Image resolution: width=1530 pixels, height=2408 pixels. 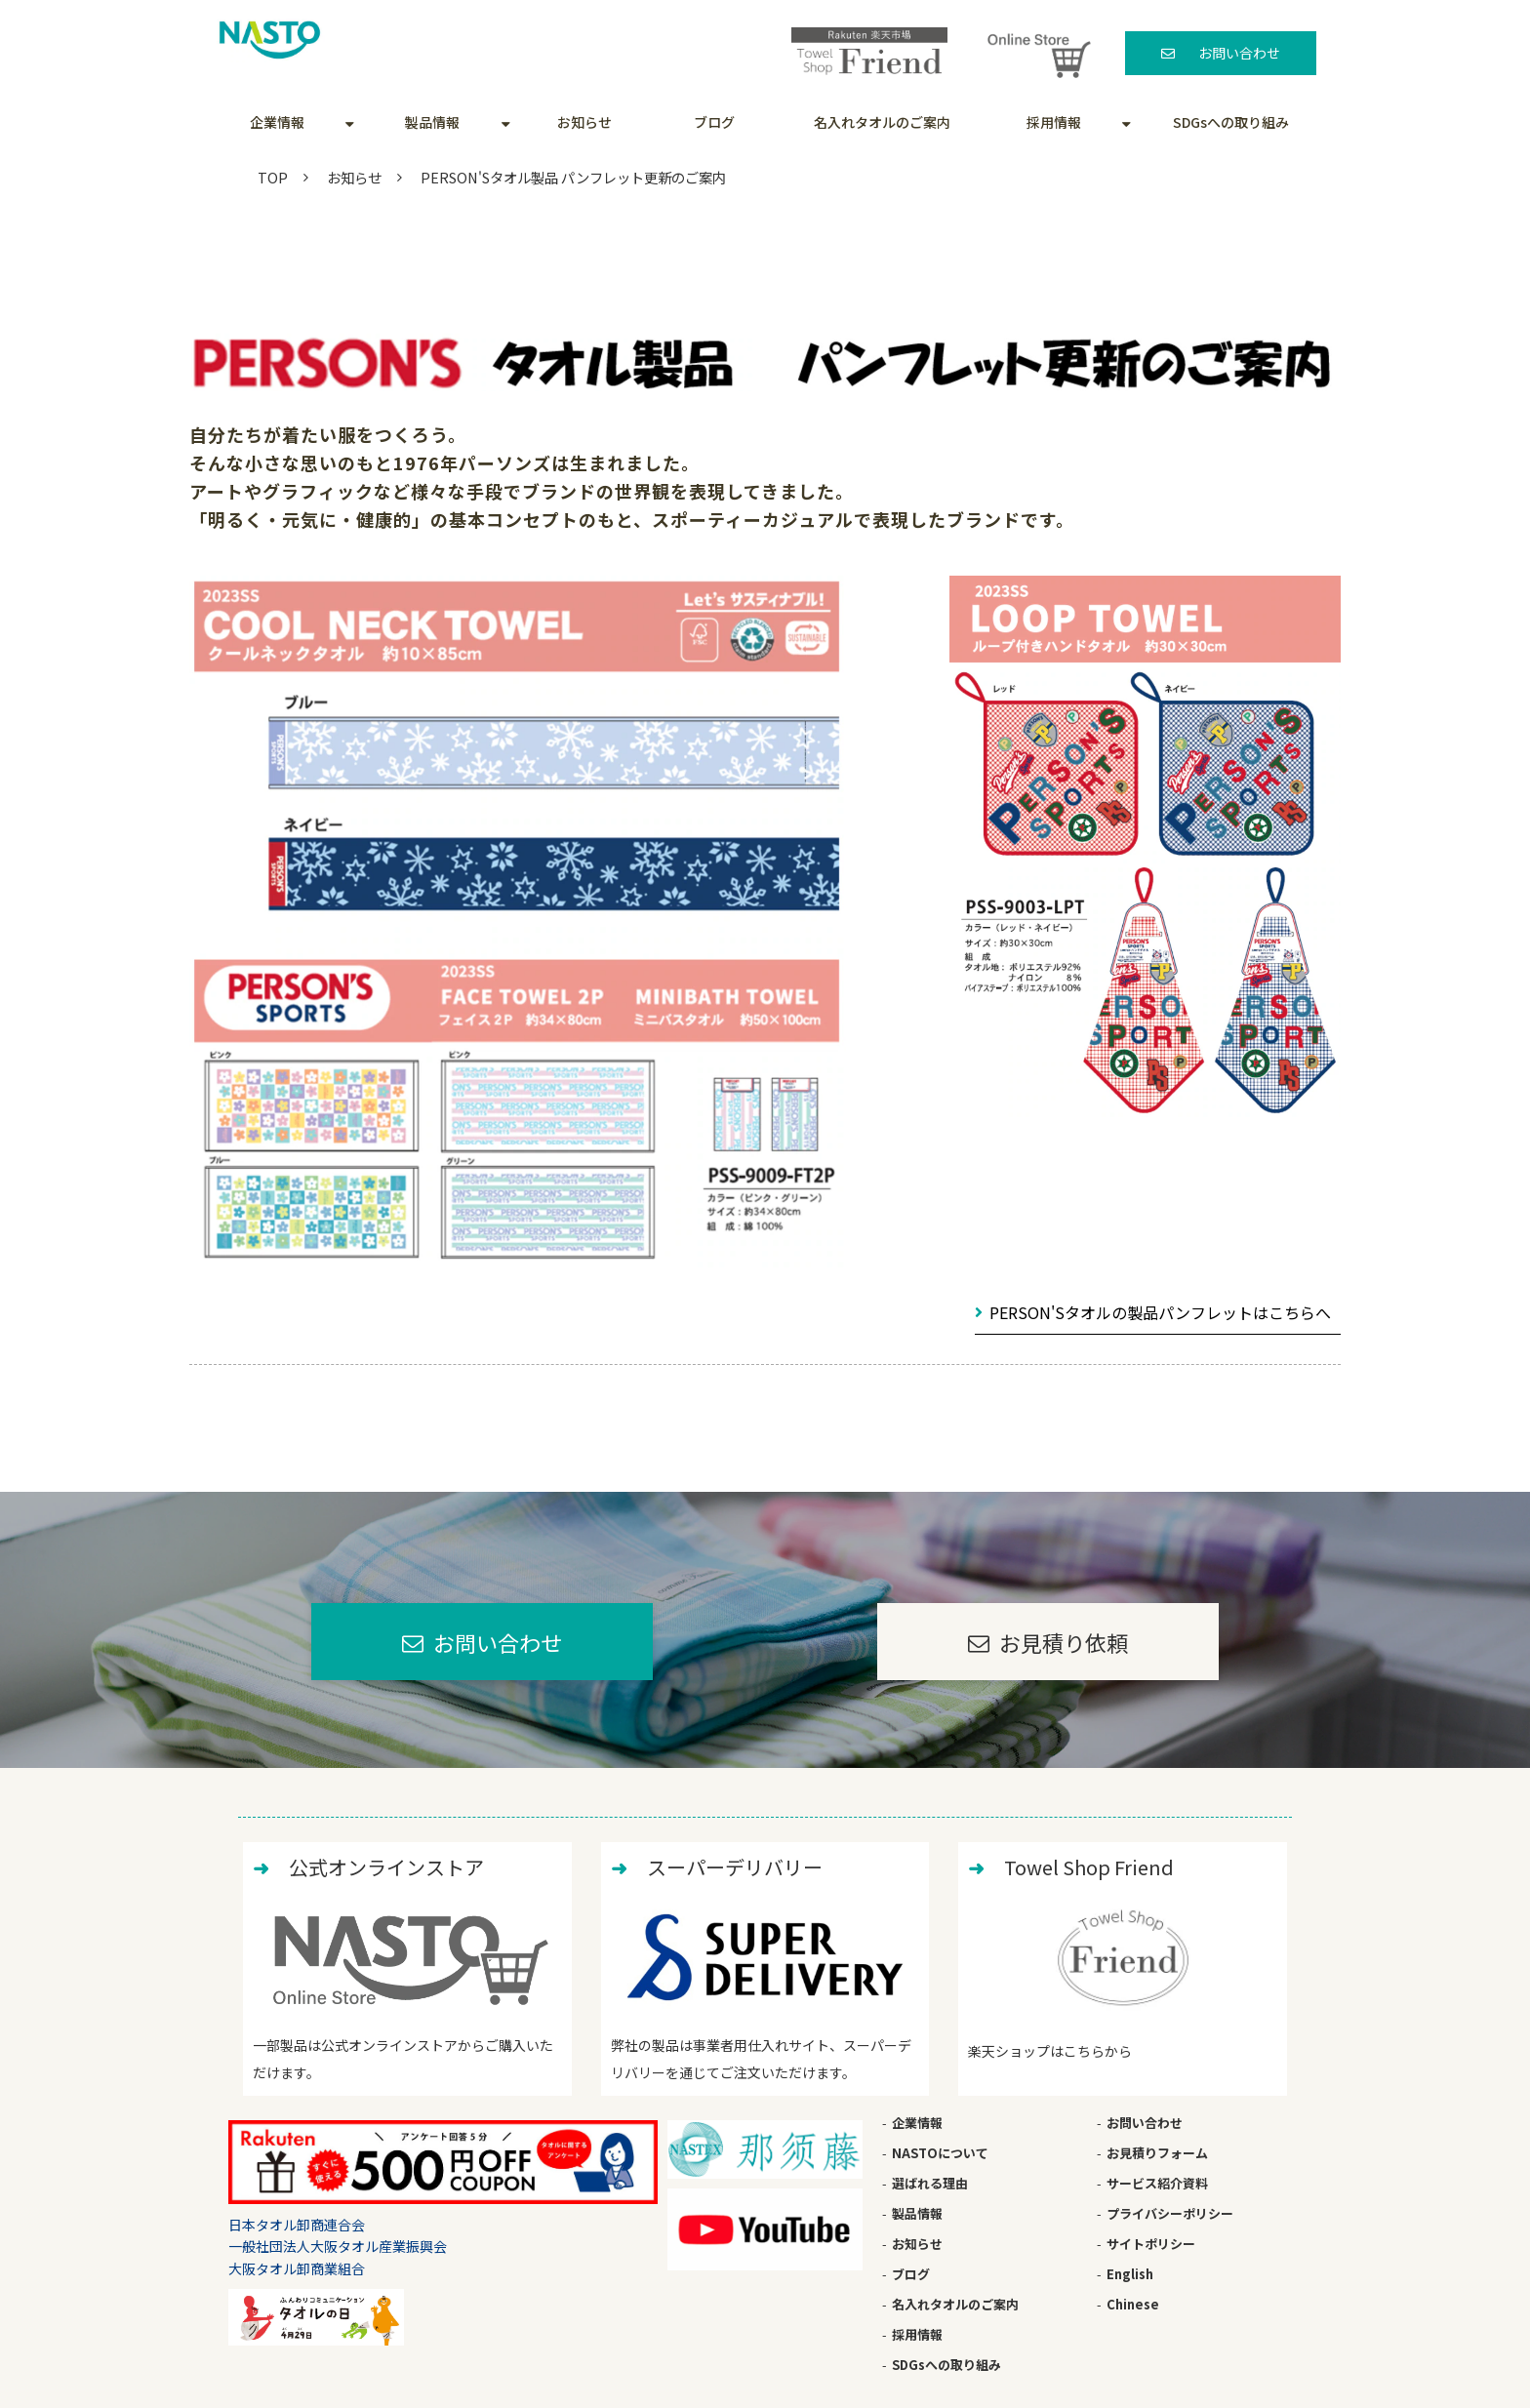 What do you see at coordinates (296, 2268) in the screenshot?
I see `大阪タオル卸商業組合` at bounding box center [296, 2268].